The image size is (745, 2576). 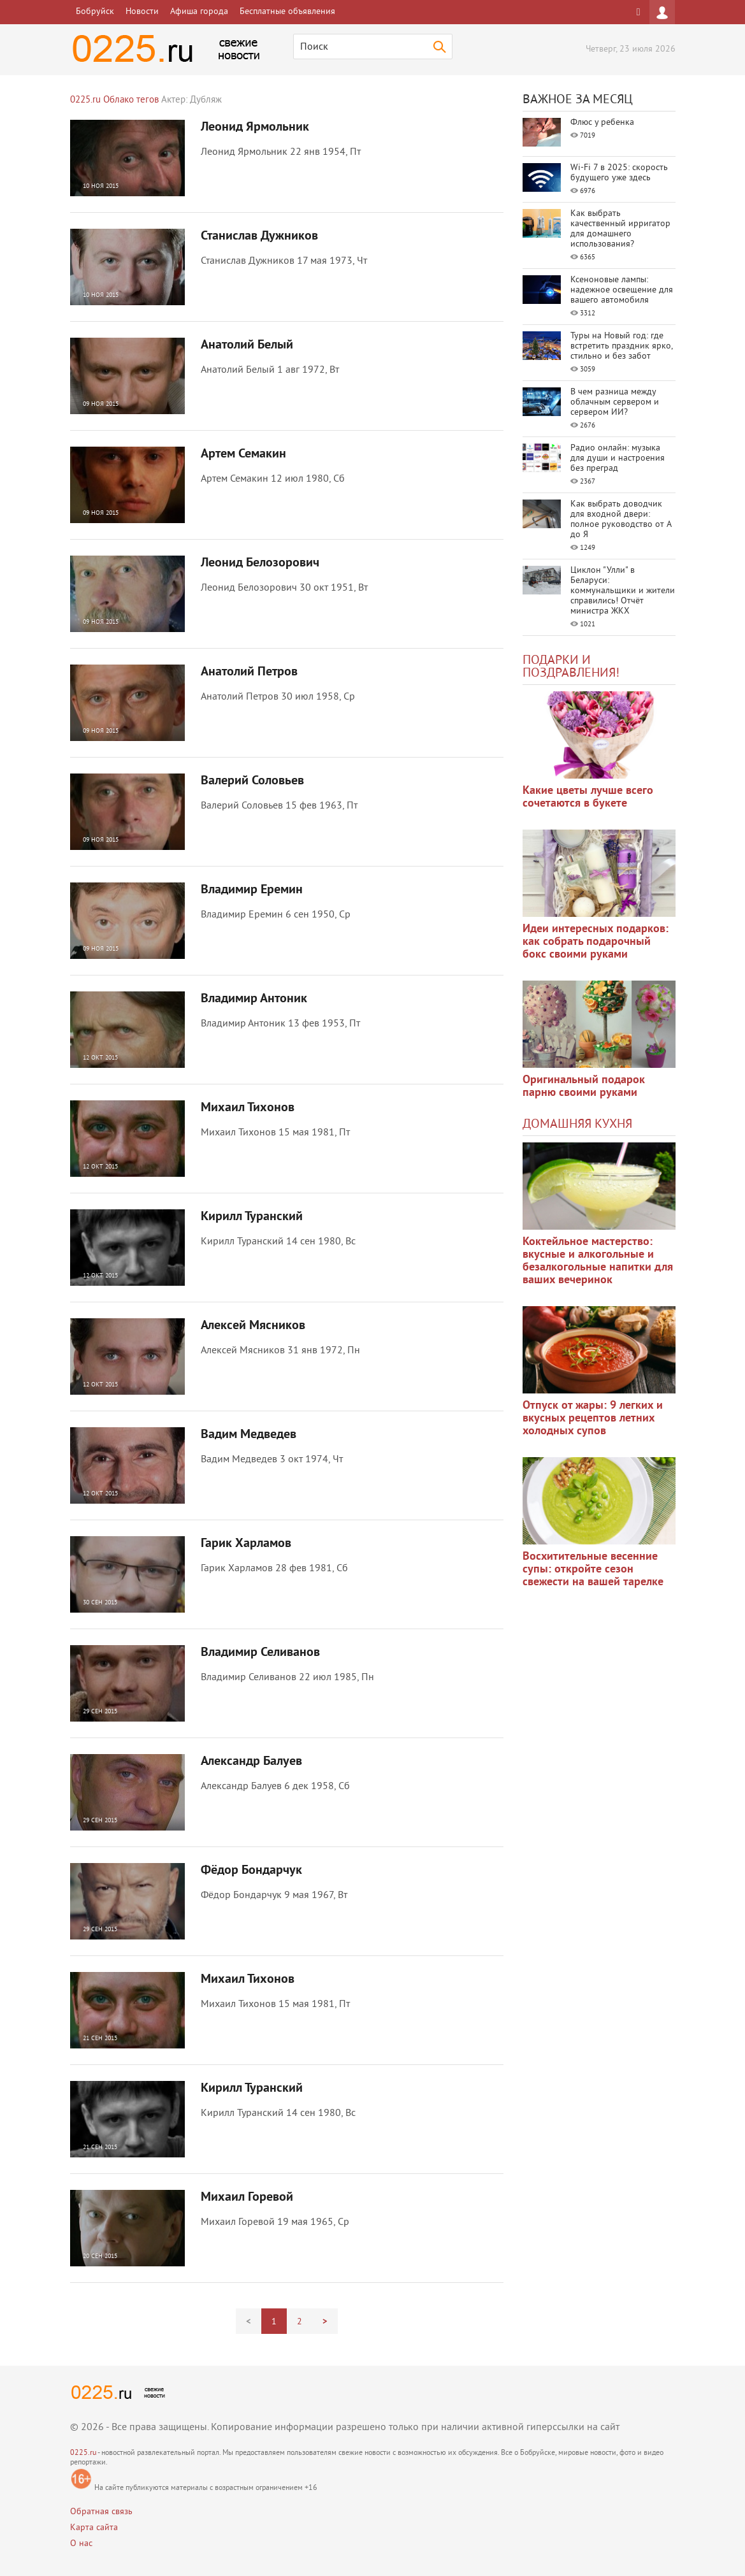 I want to click on Леонид Ярмольник, so click(x=255, y=127).